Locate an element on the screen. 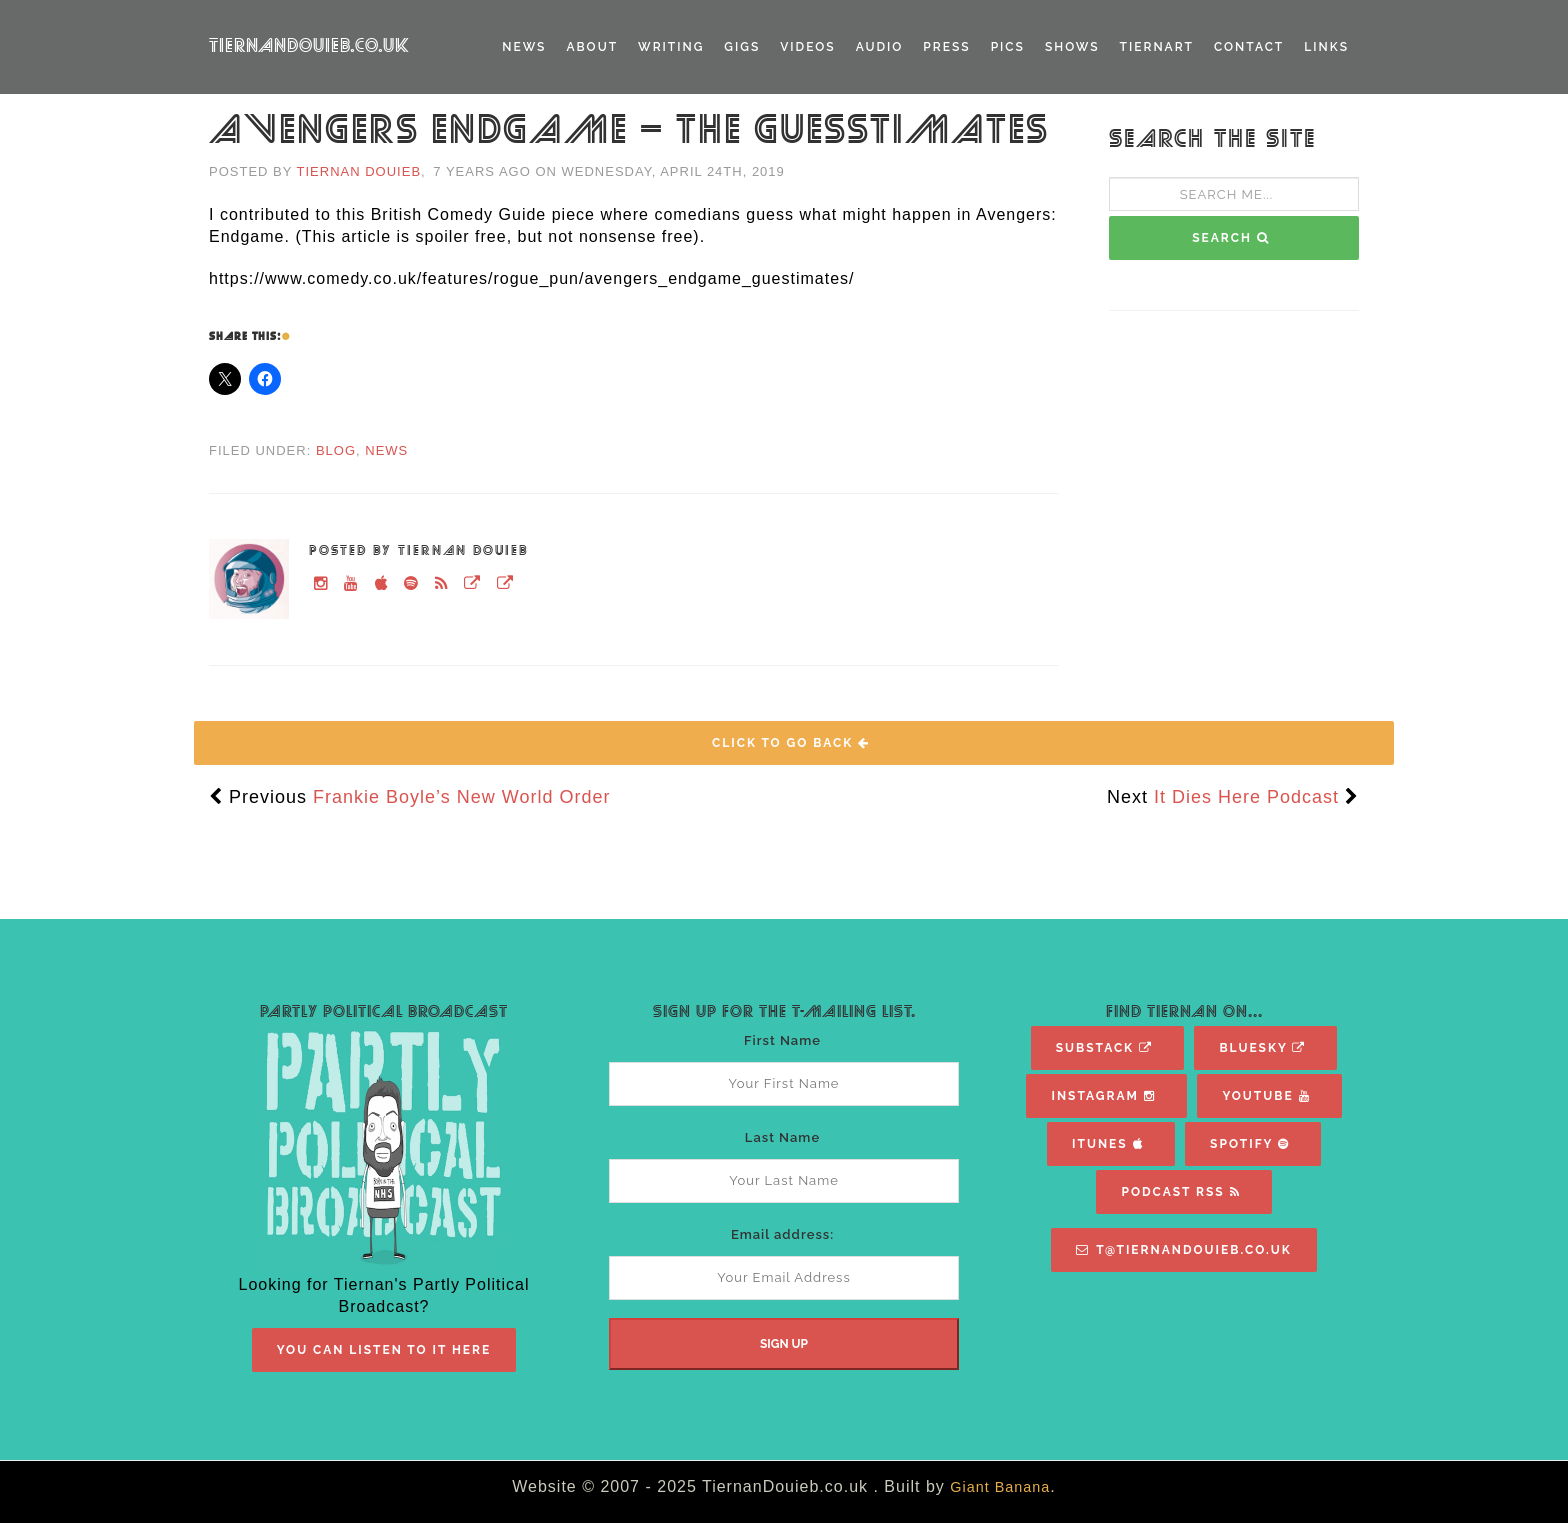 This screenshot has height=1523, width=1568. Links is located at coordinates (1326, 47).